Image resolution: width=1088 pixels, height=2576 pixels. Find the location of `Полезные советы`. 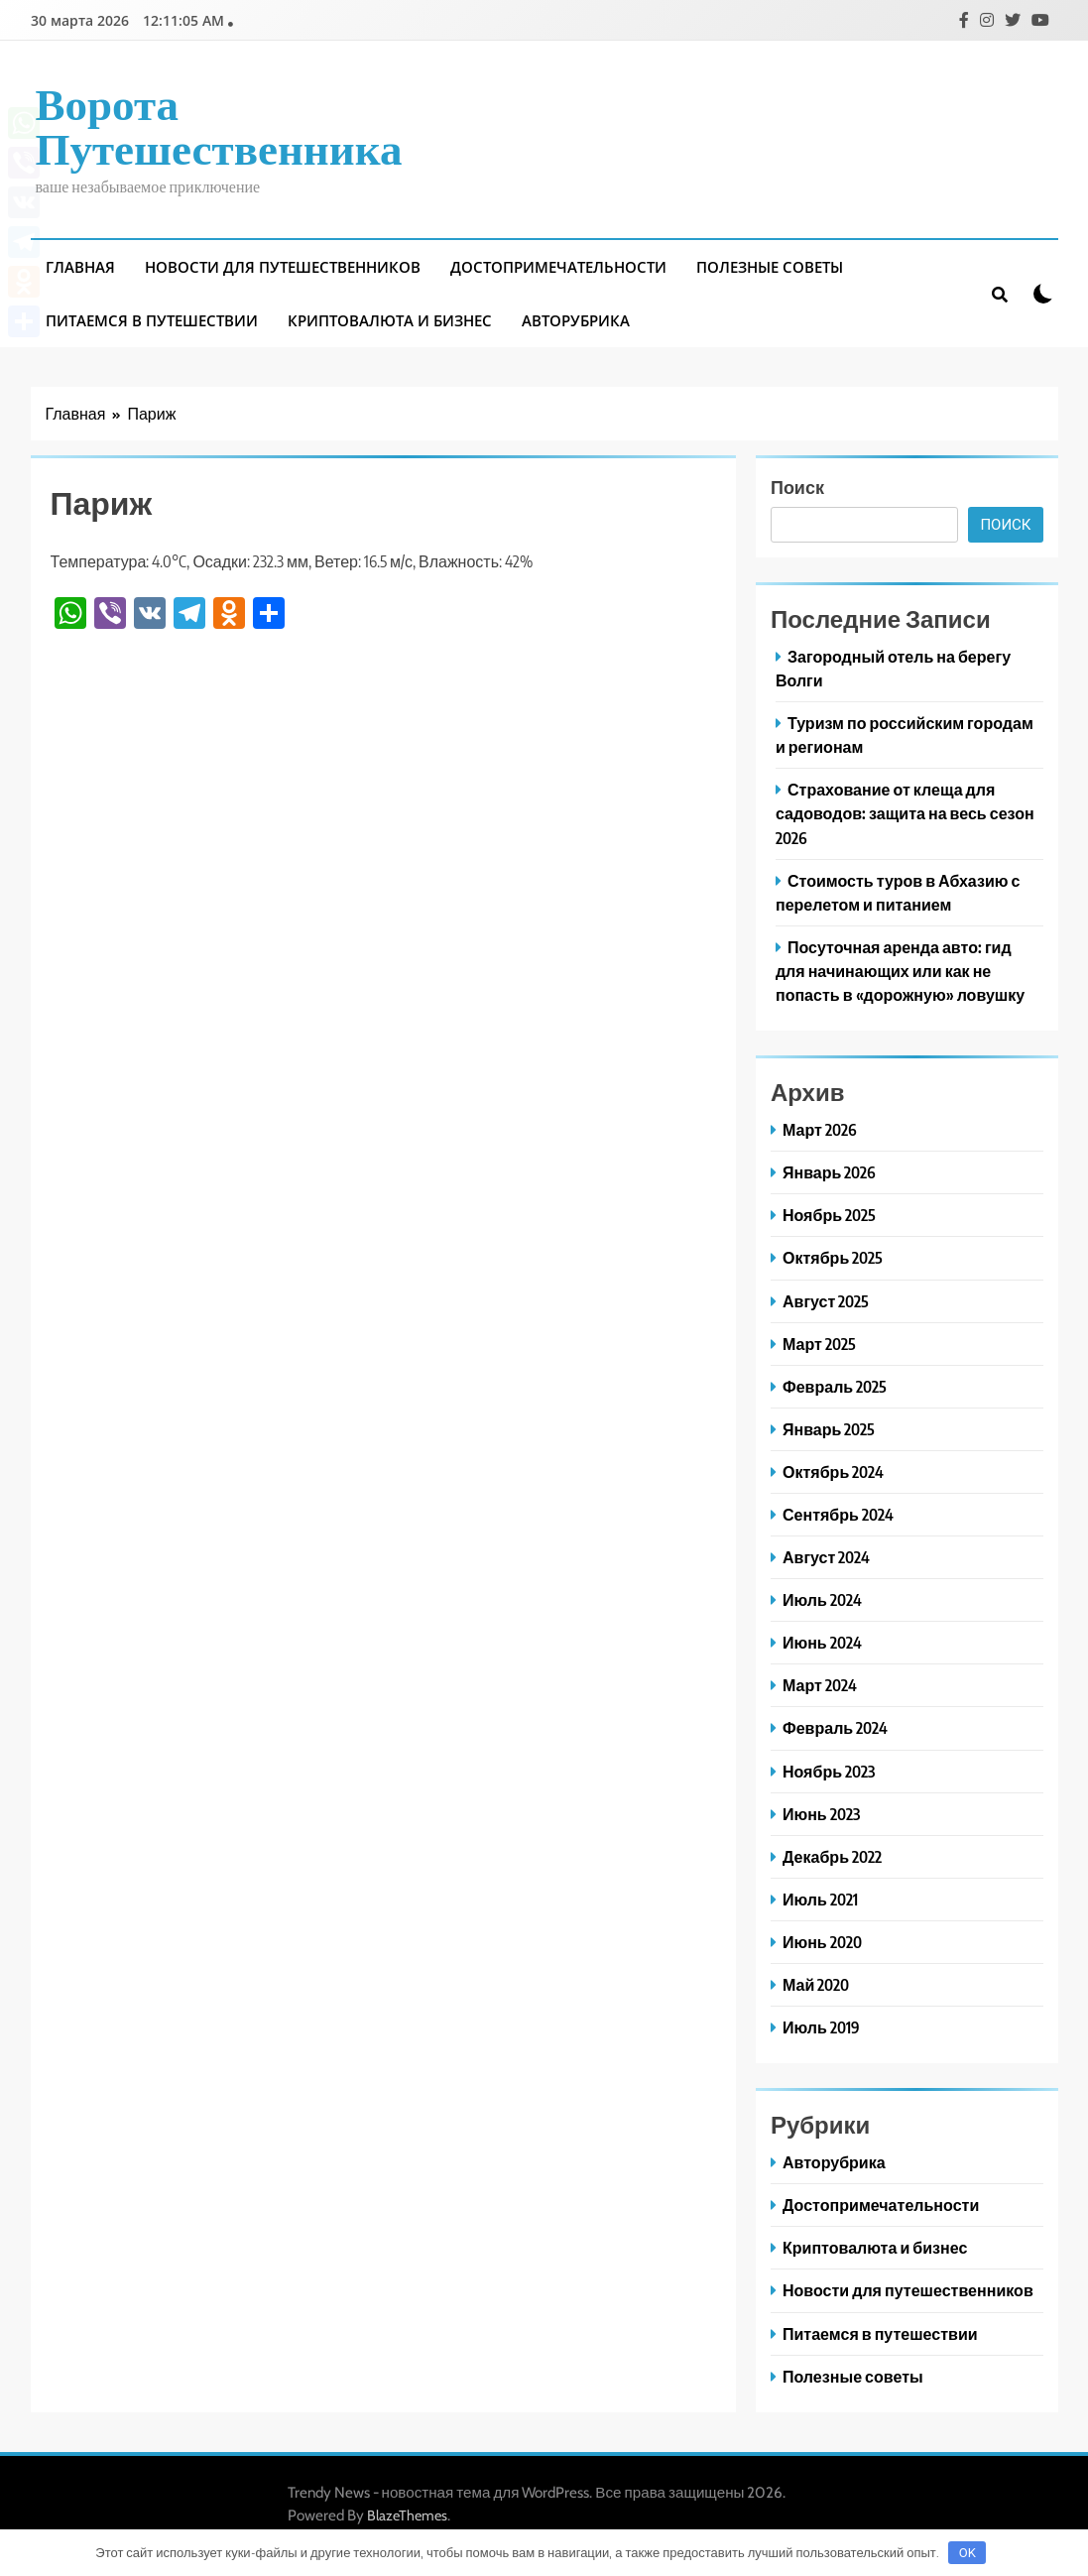

Полезные советы is located at coordinates (769, 267).